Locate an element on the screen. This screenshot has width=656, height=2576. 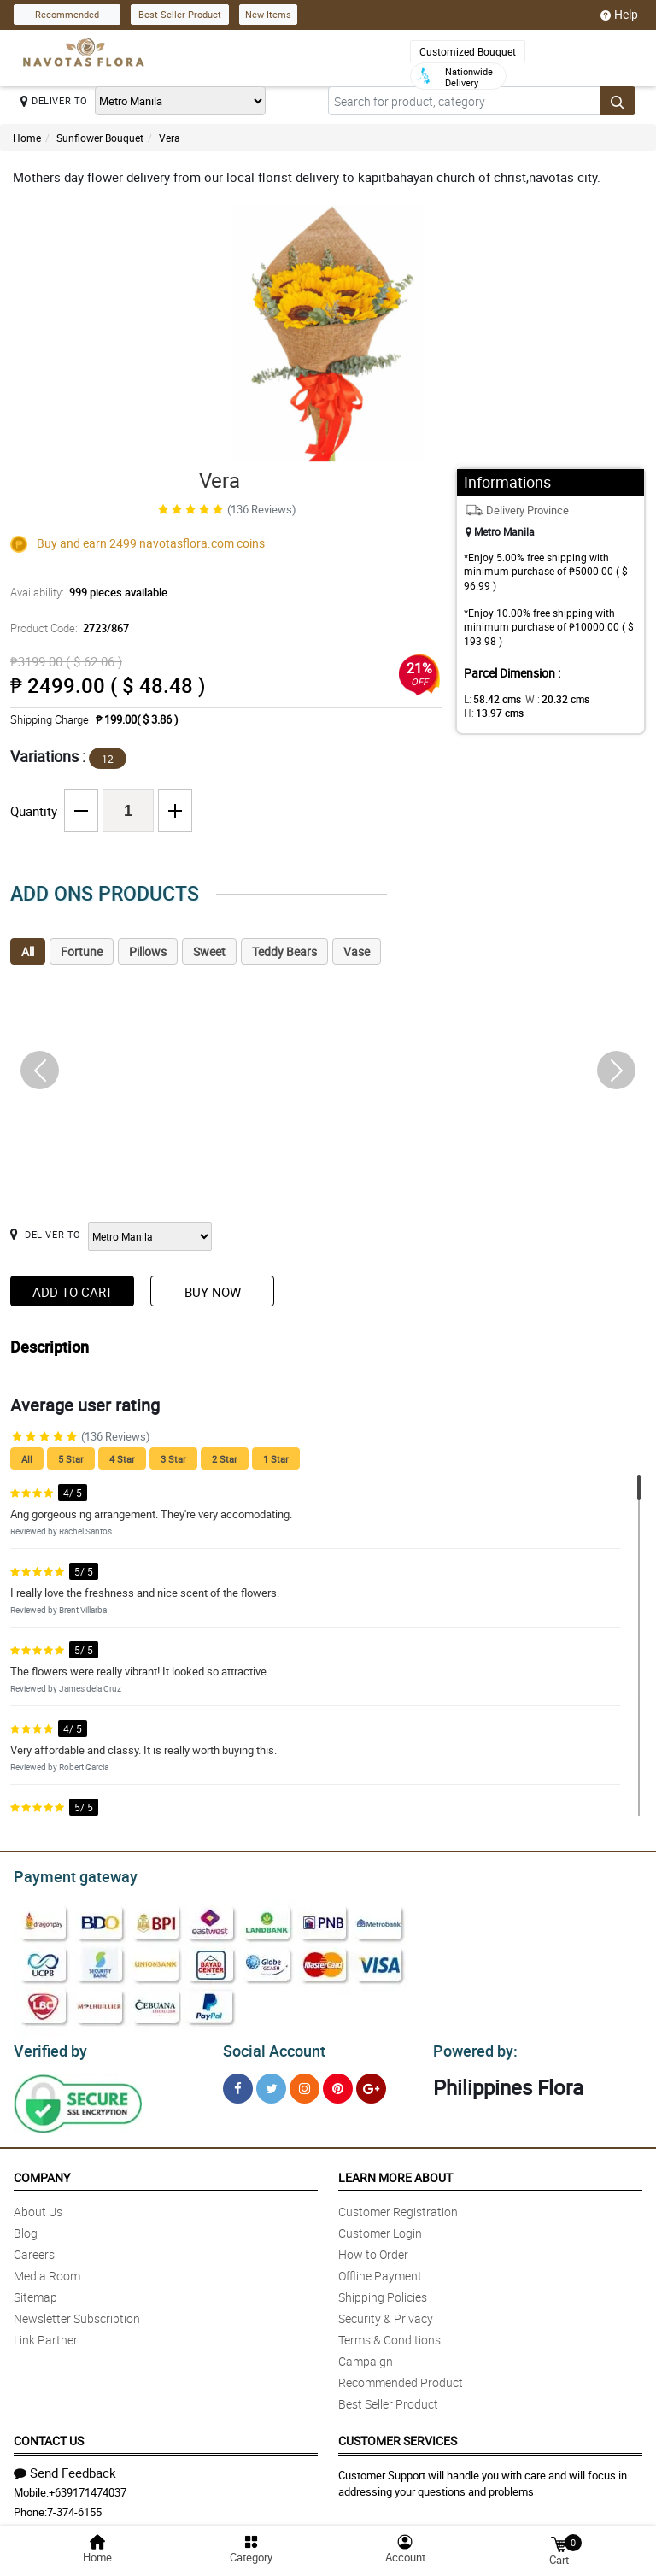
Payment gateway is located at coordinates (68, 1874).